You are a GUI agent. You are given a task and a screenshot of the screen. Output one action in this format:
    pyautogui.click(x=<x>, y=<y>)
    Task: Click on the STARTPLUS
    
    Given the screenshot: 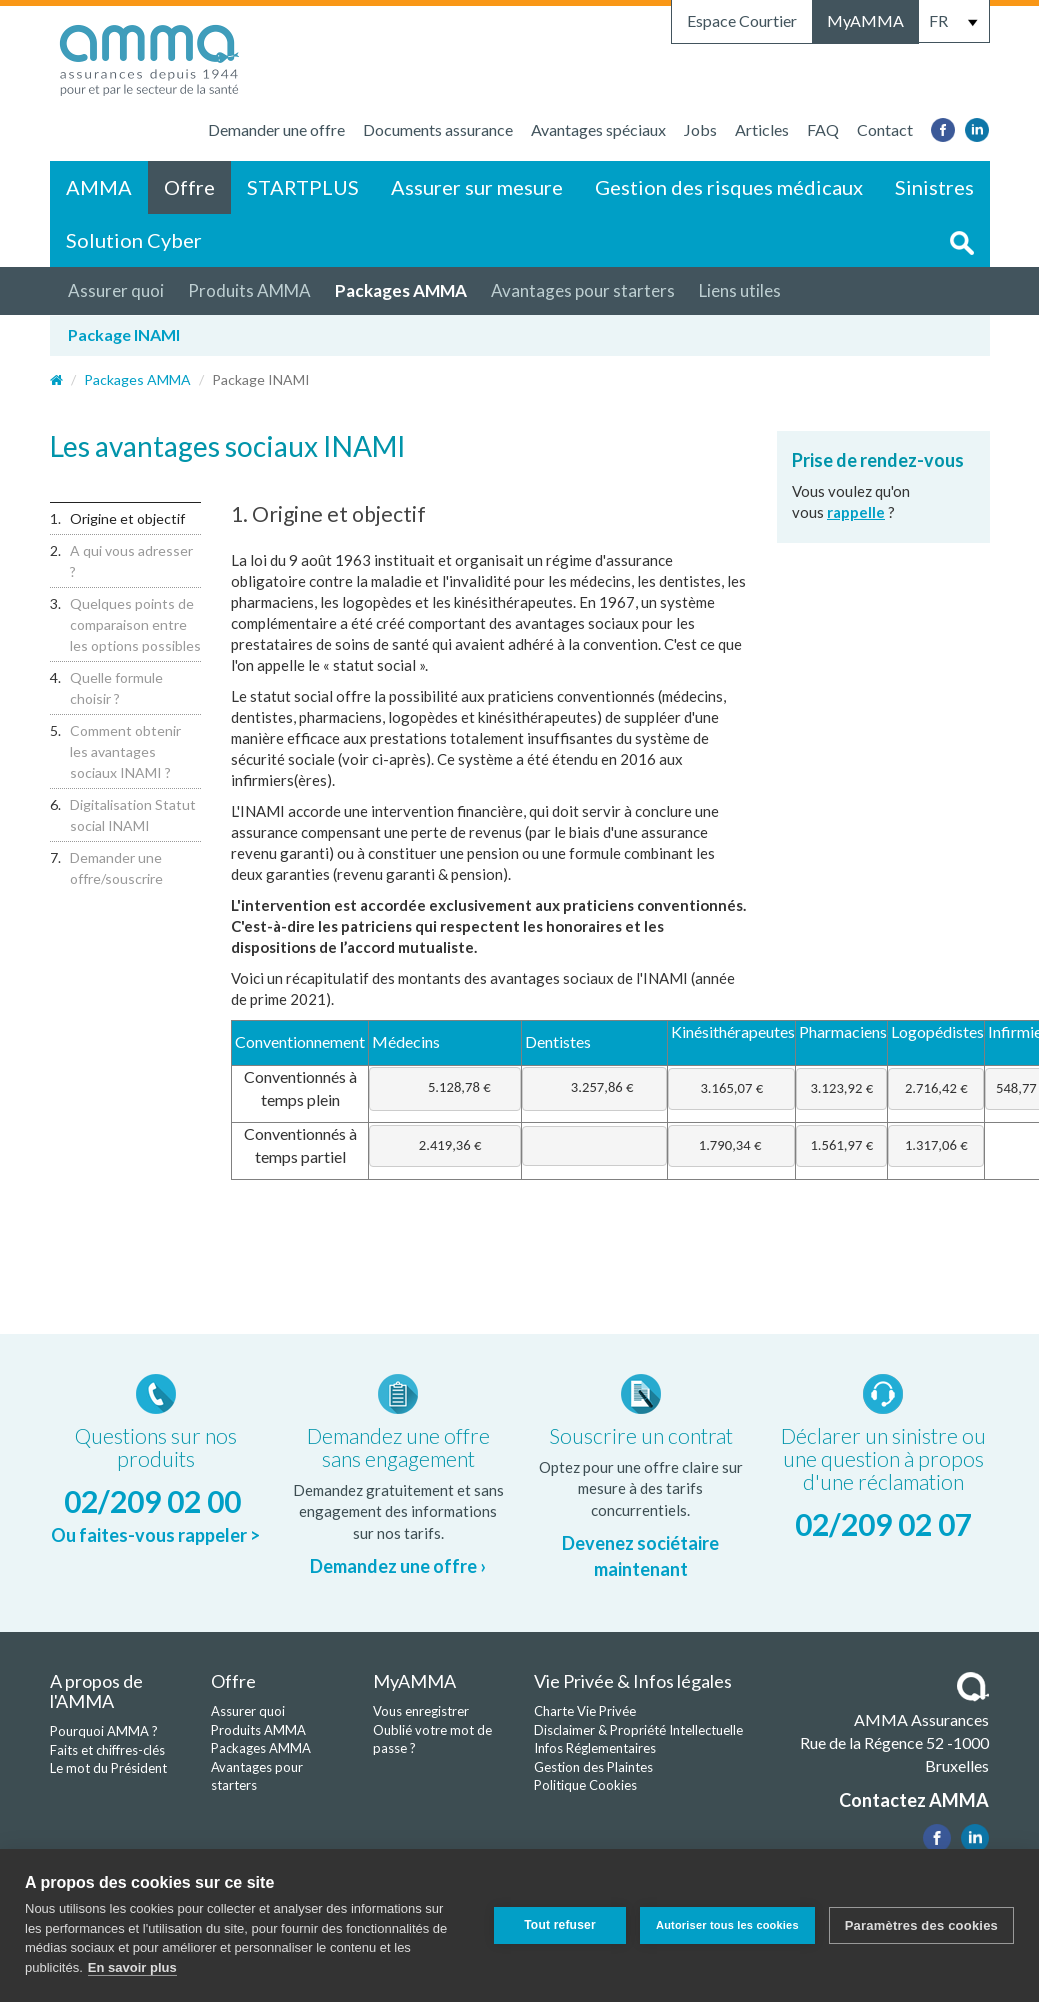 What is the action you would take?
    pyautogui.click(x=303, y=187)
    